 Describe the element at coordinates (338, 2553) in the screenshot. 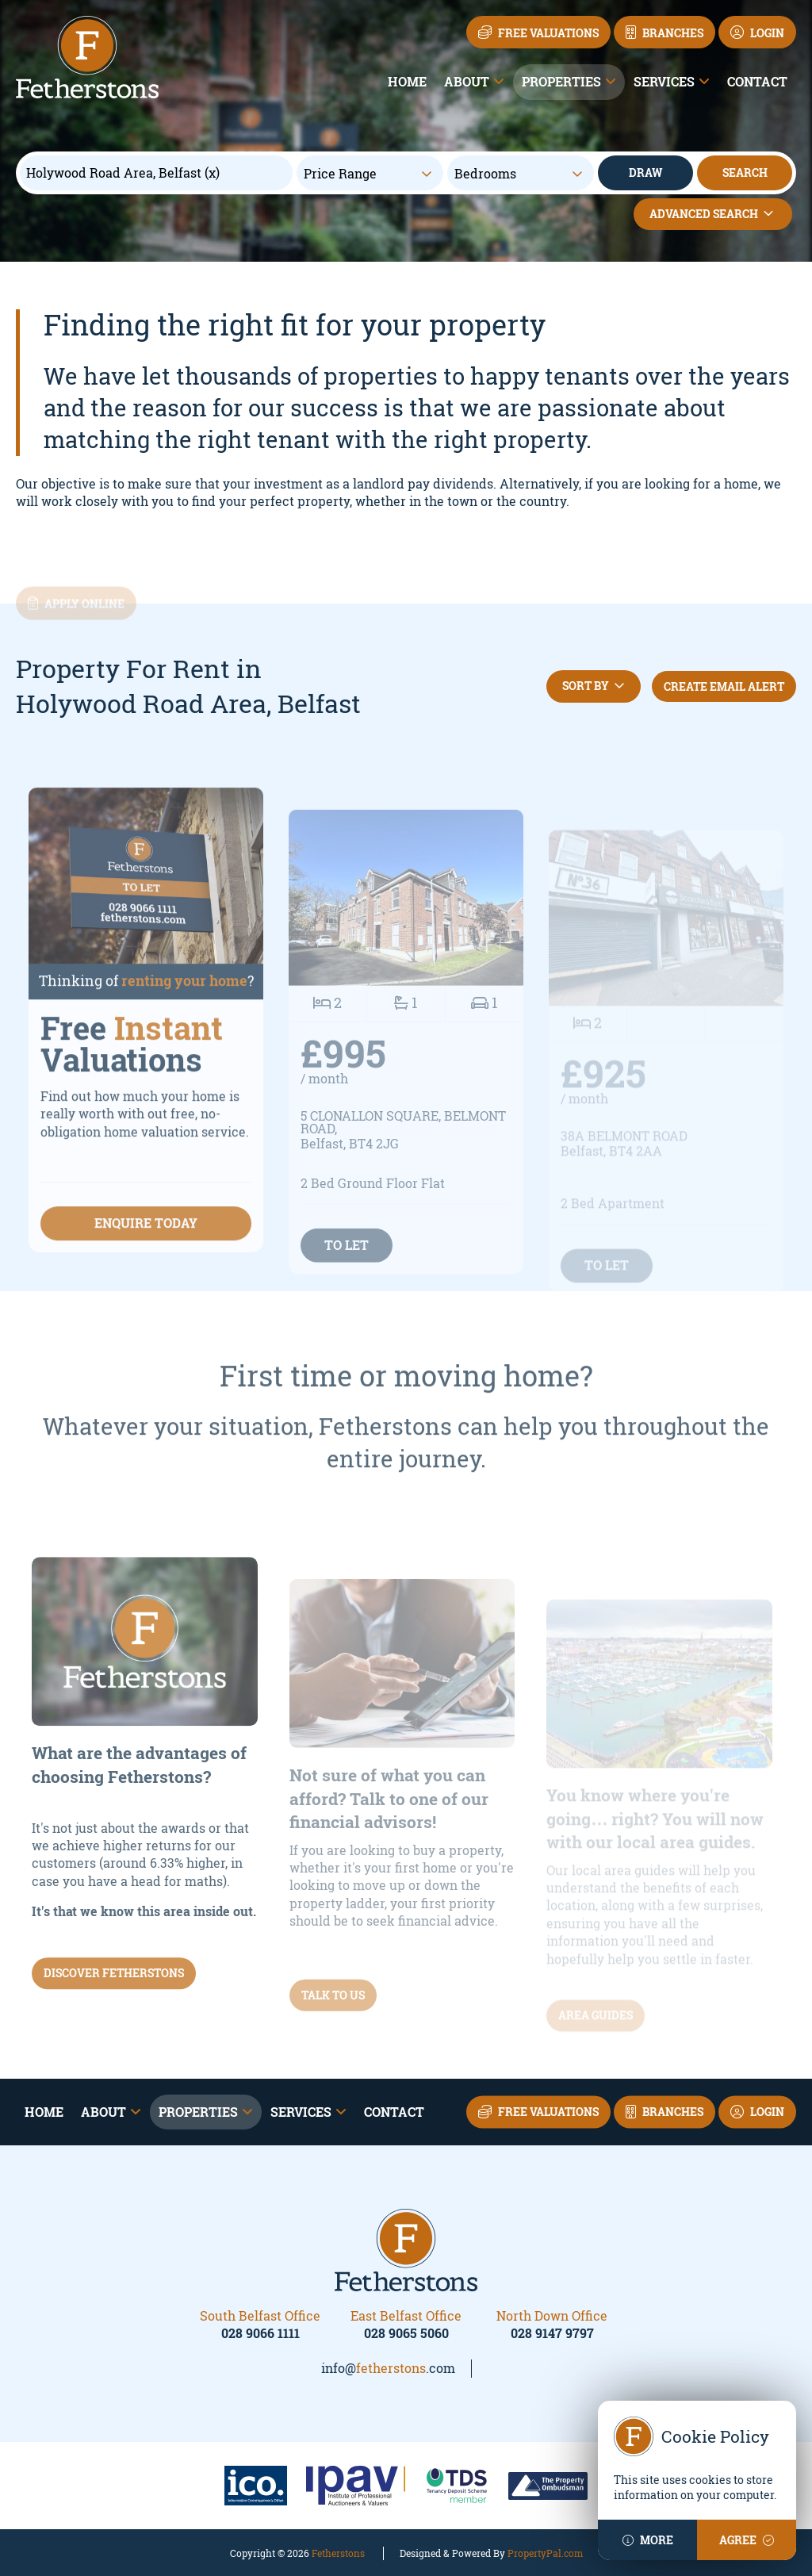

I see `Fetherstons` at that location.